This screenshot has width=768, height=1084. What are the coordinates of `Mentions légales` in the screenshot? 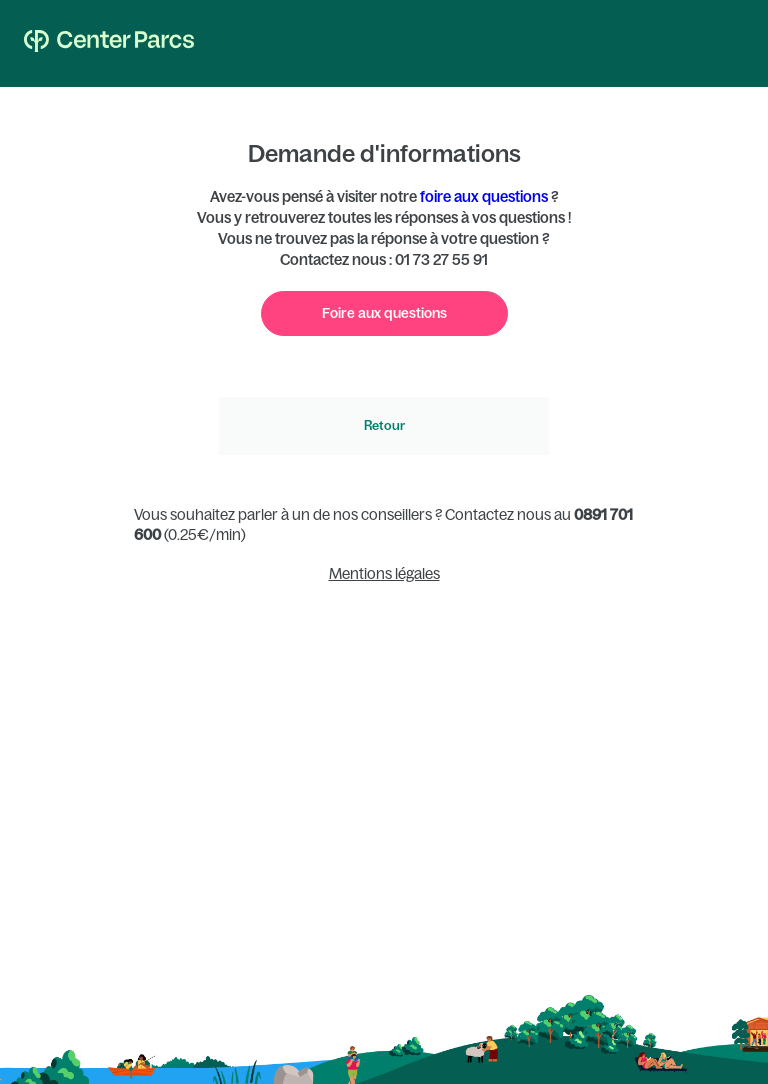 It's located at (384, 573).